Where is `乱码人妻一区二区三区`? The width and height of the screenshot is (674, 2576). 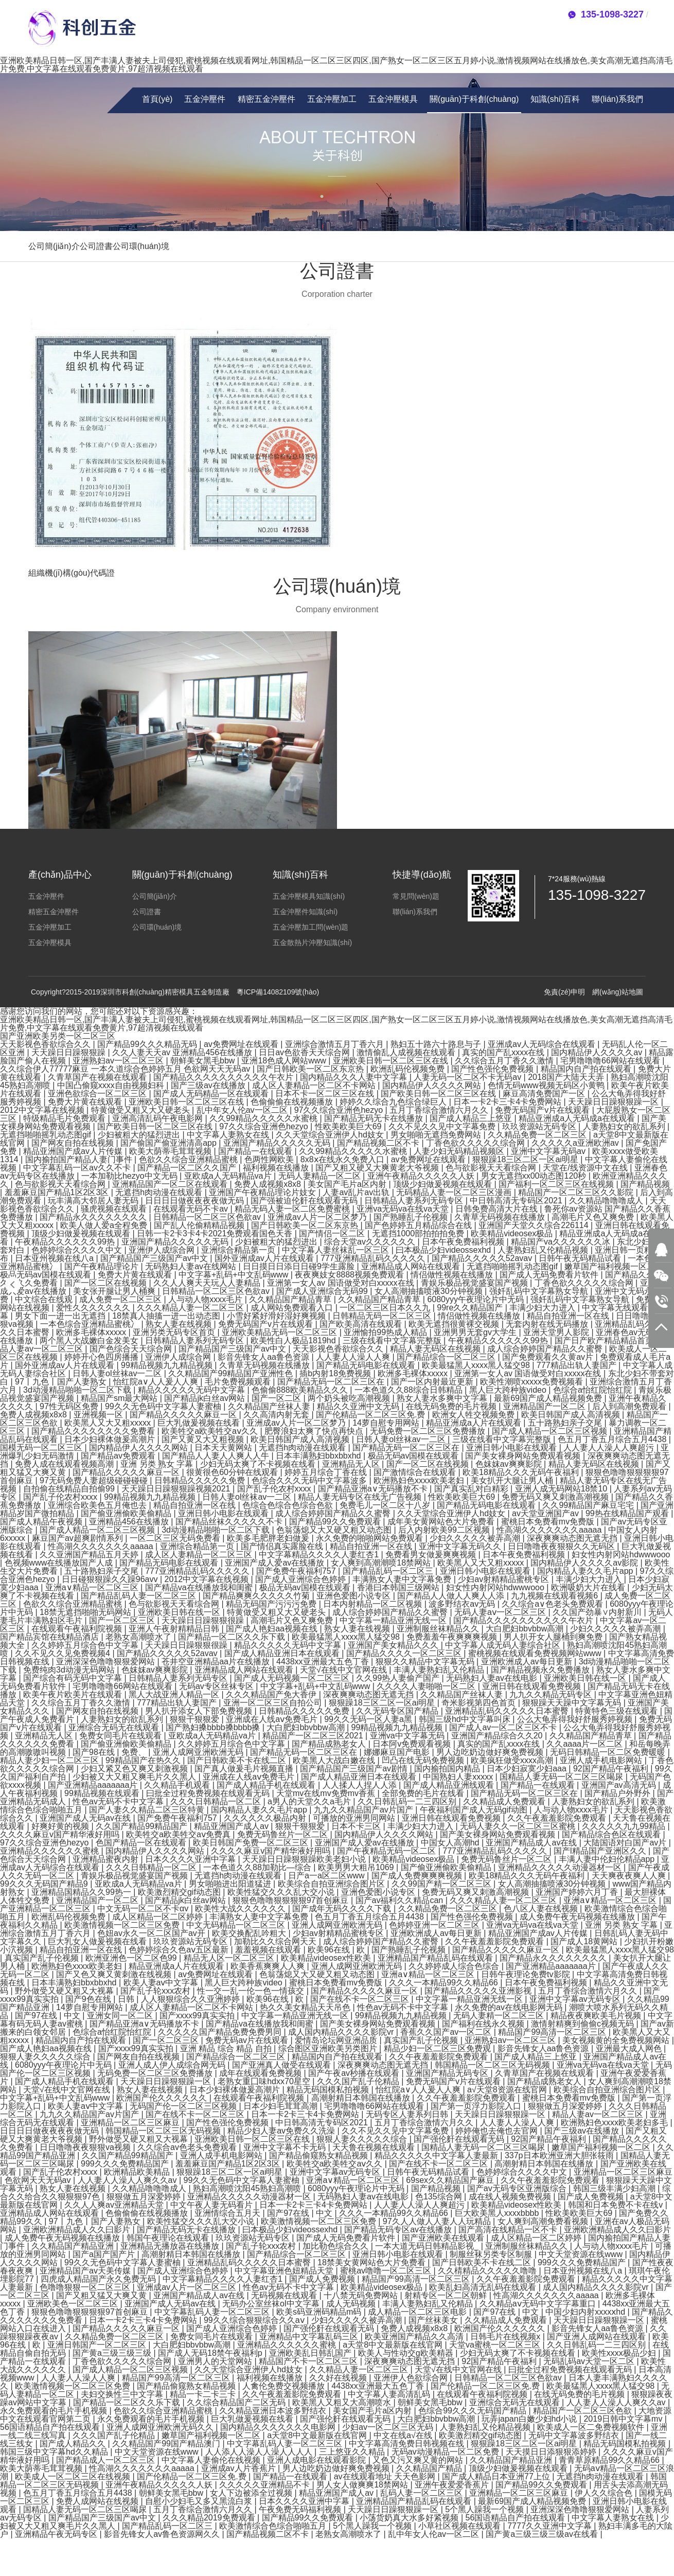 乱码人妻一区二区三区 is located at coordinates (422, 2493).